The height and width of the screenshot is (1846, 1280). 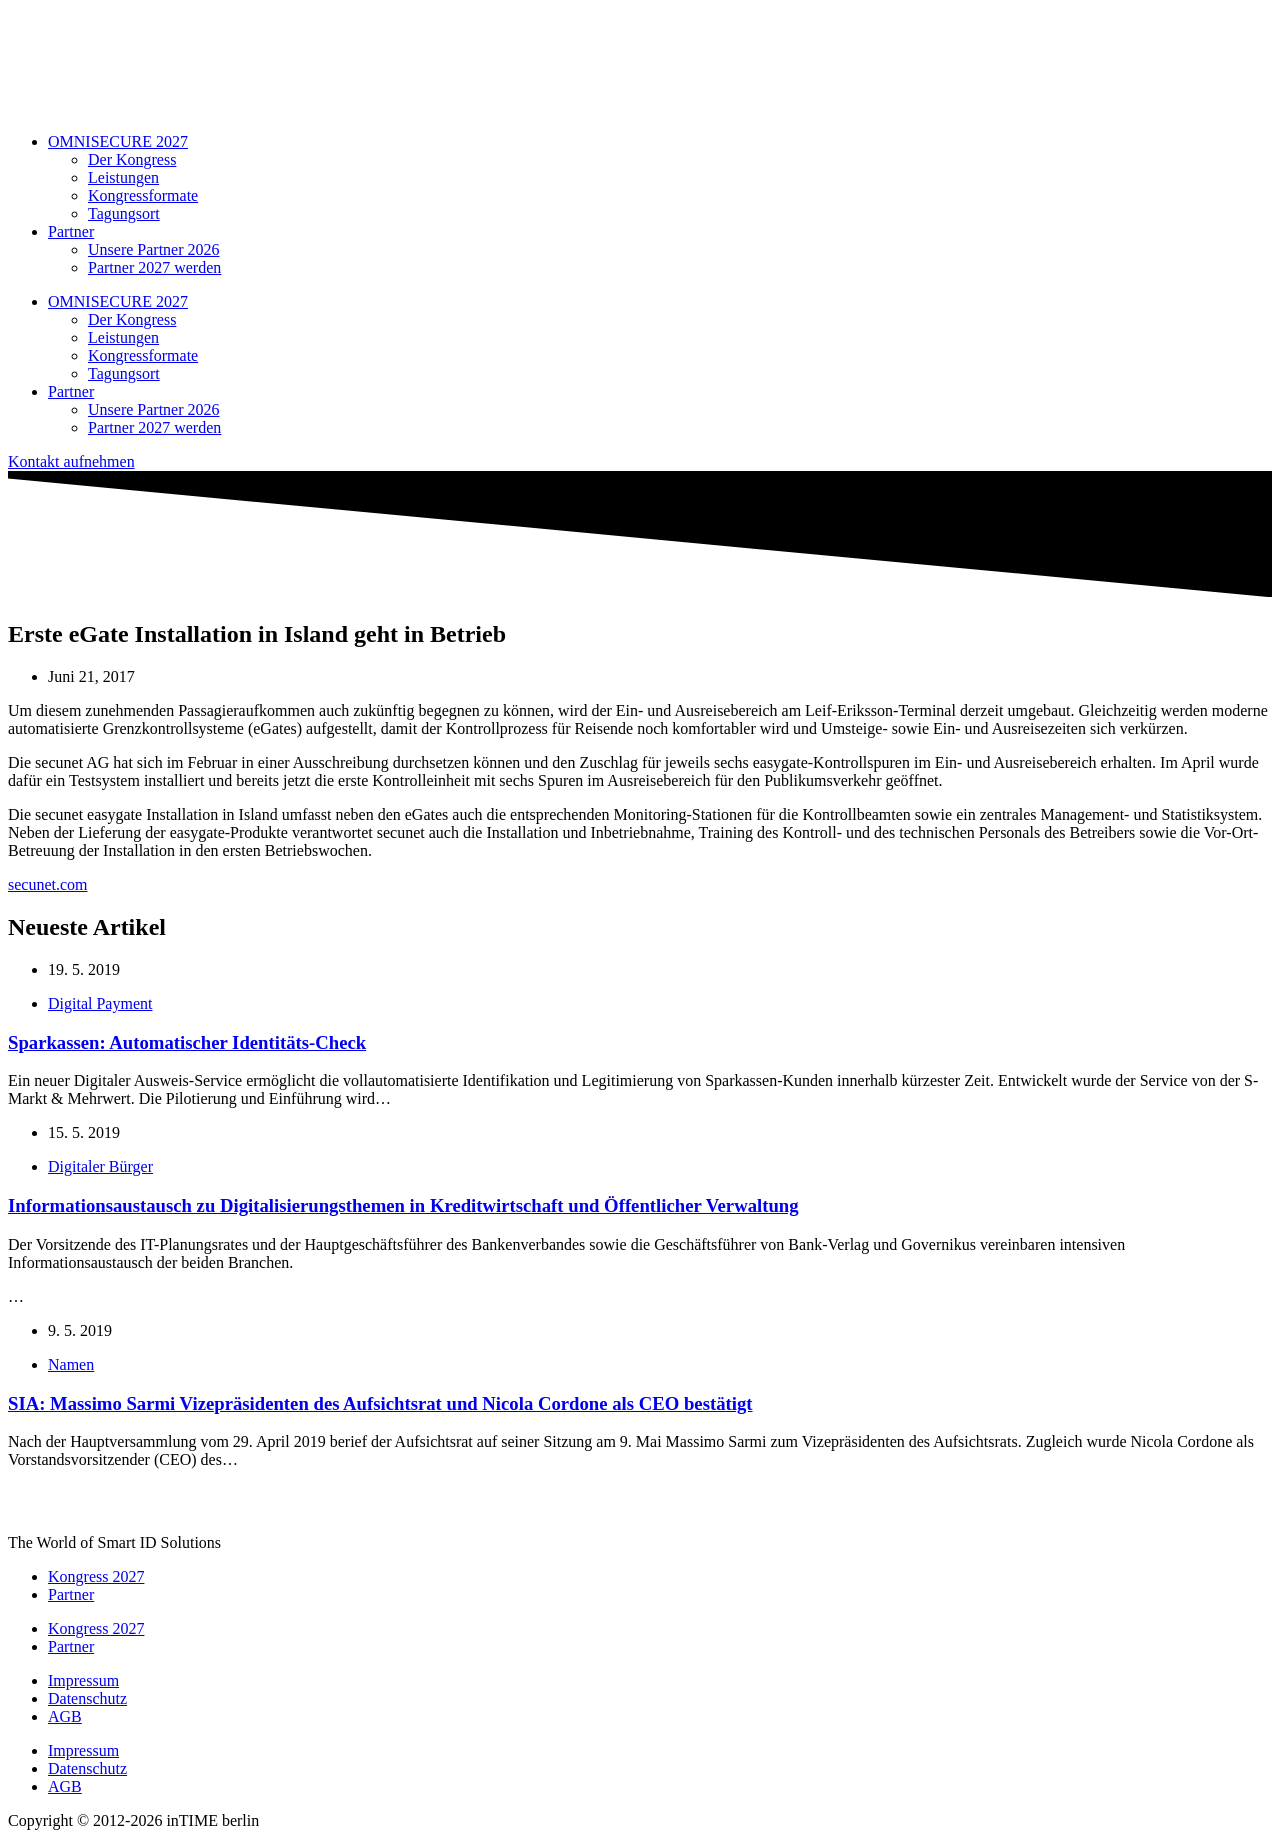 I want to click on Namen, so click(x=71, y=1364).